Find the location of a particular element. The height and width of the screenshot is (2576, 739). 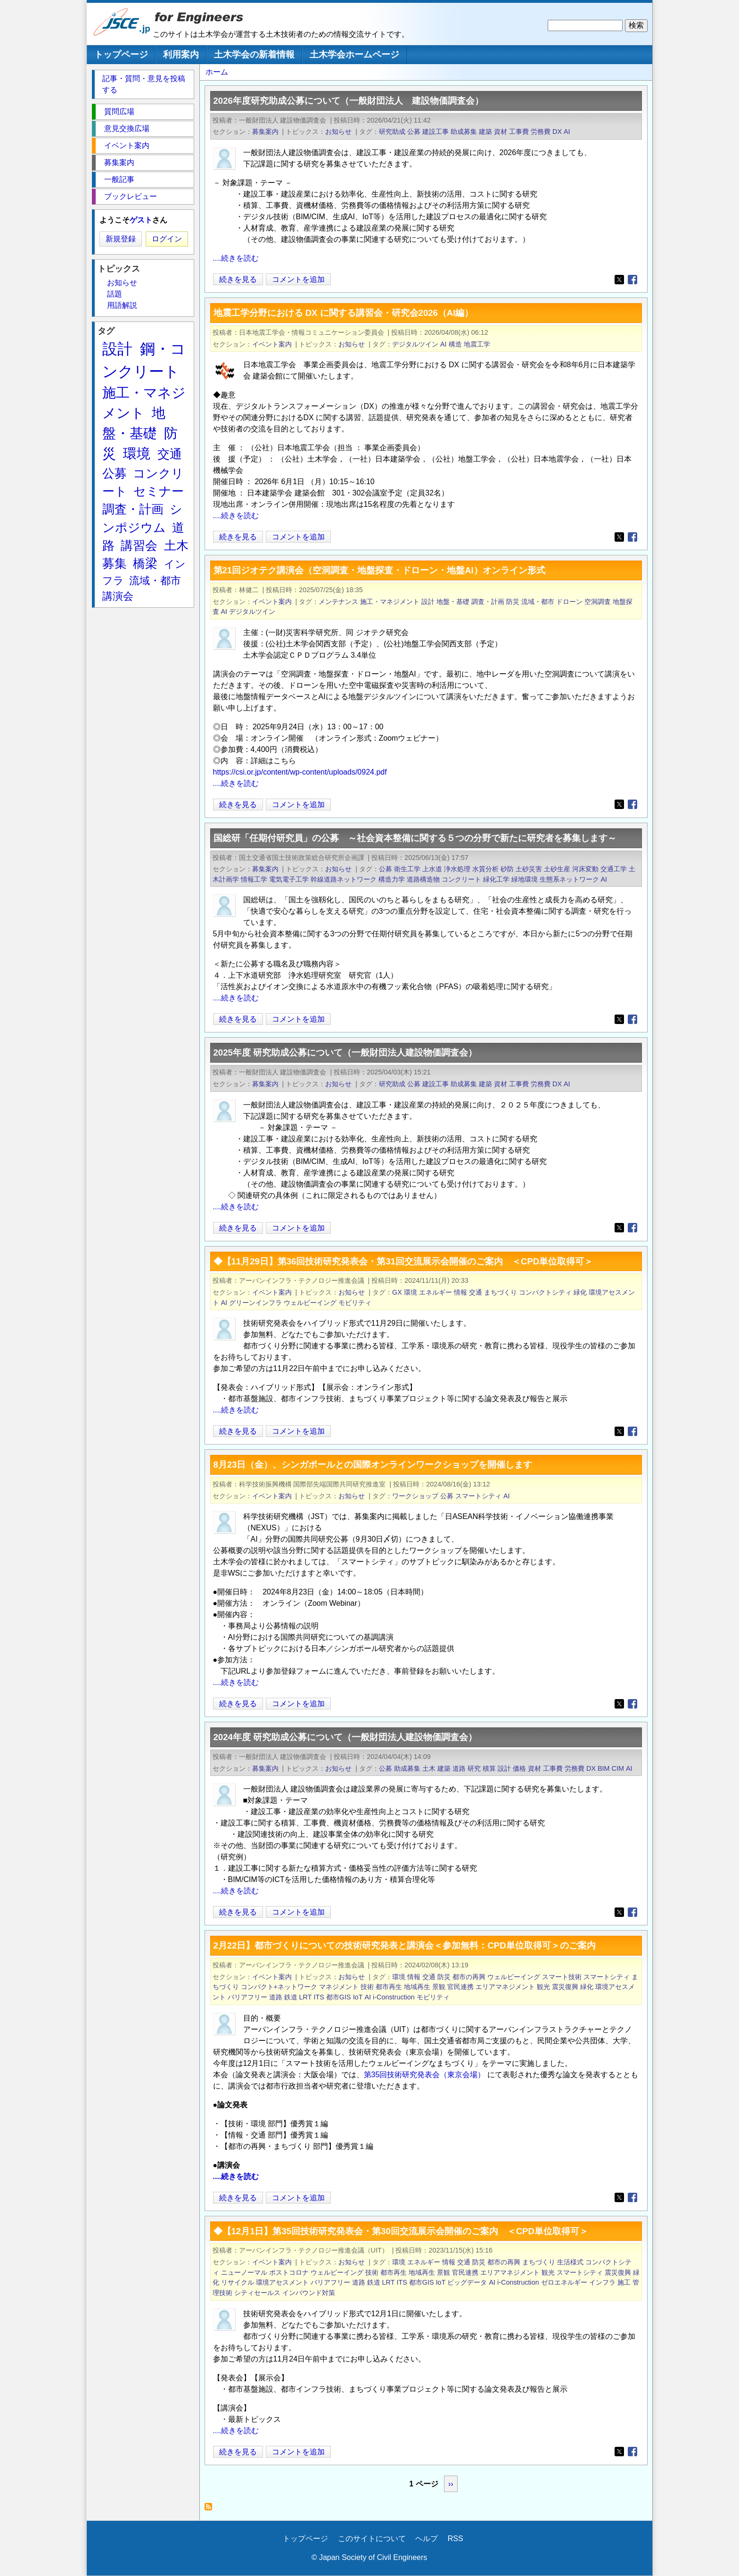

マネジメント is located at coordinates (339, 1986).